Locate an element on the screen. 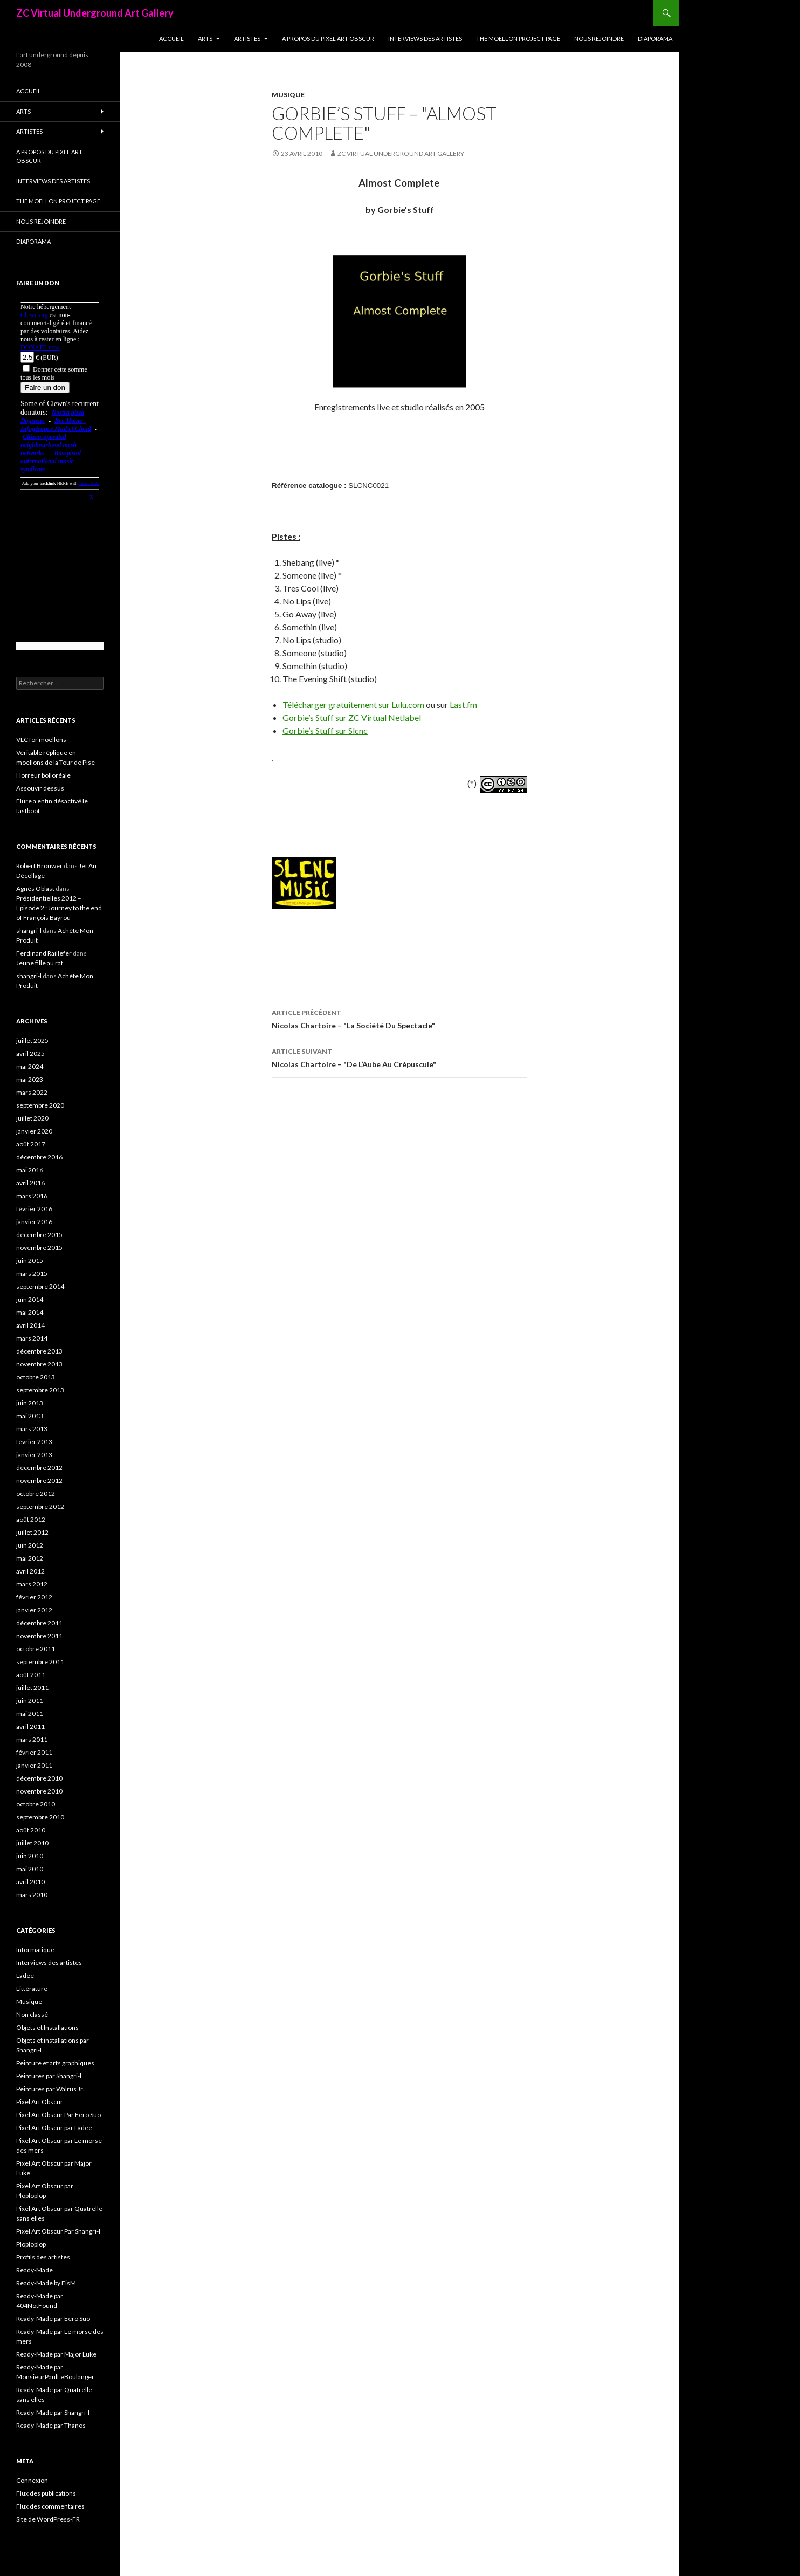 Image resolution: width=800 pixels, height=2576 pixels. Flux des publications is located at coordinates (46, 2493).